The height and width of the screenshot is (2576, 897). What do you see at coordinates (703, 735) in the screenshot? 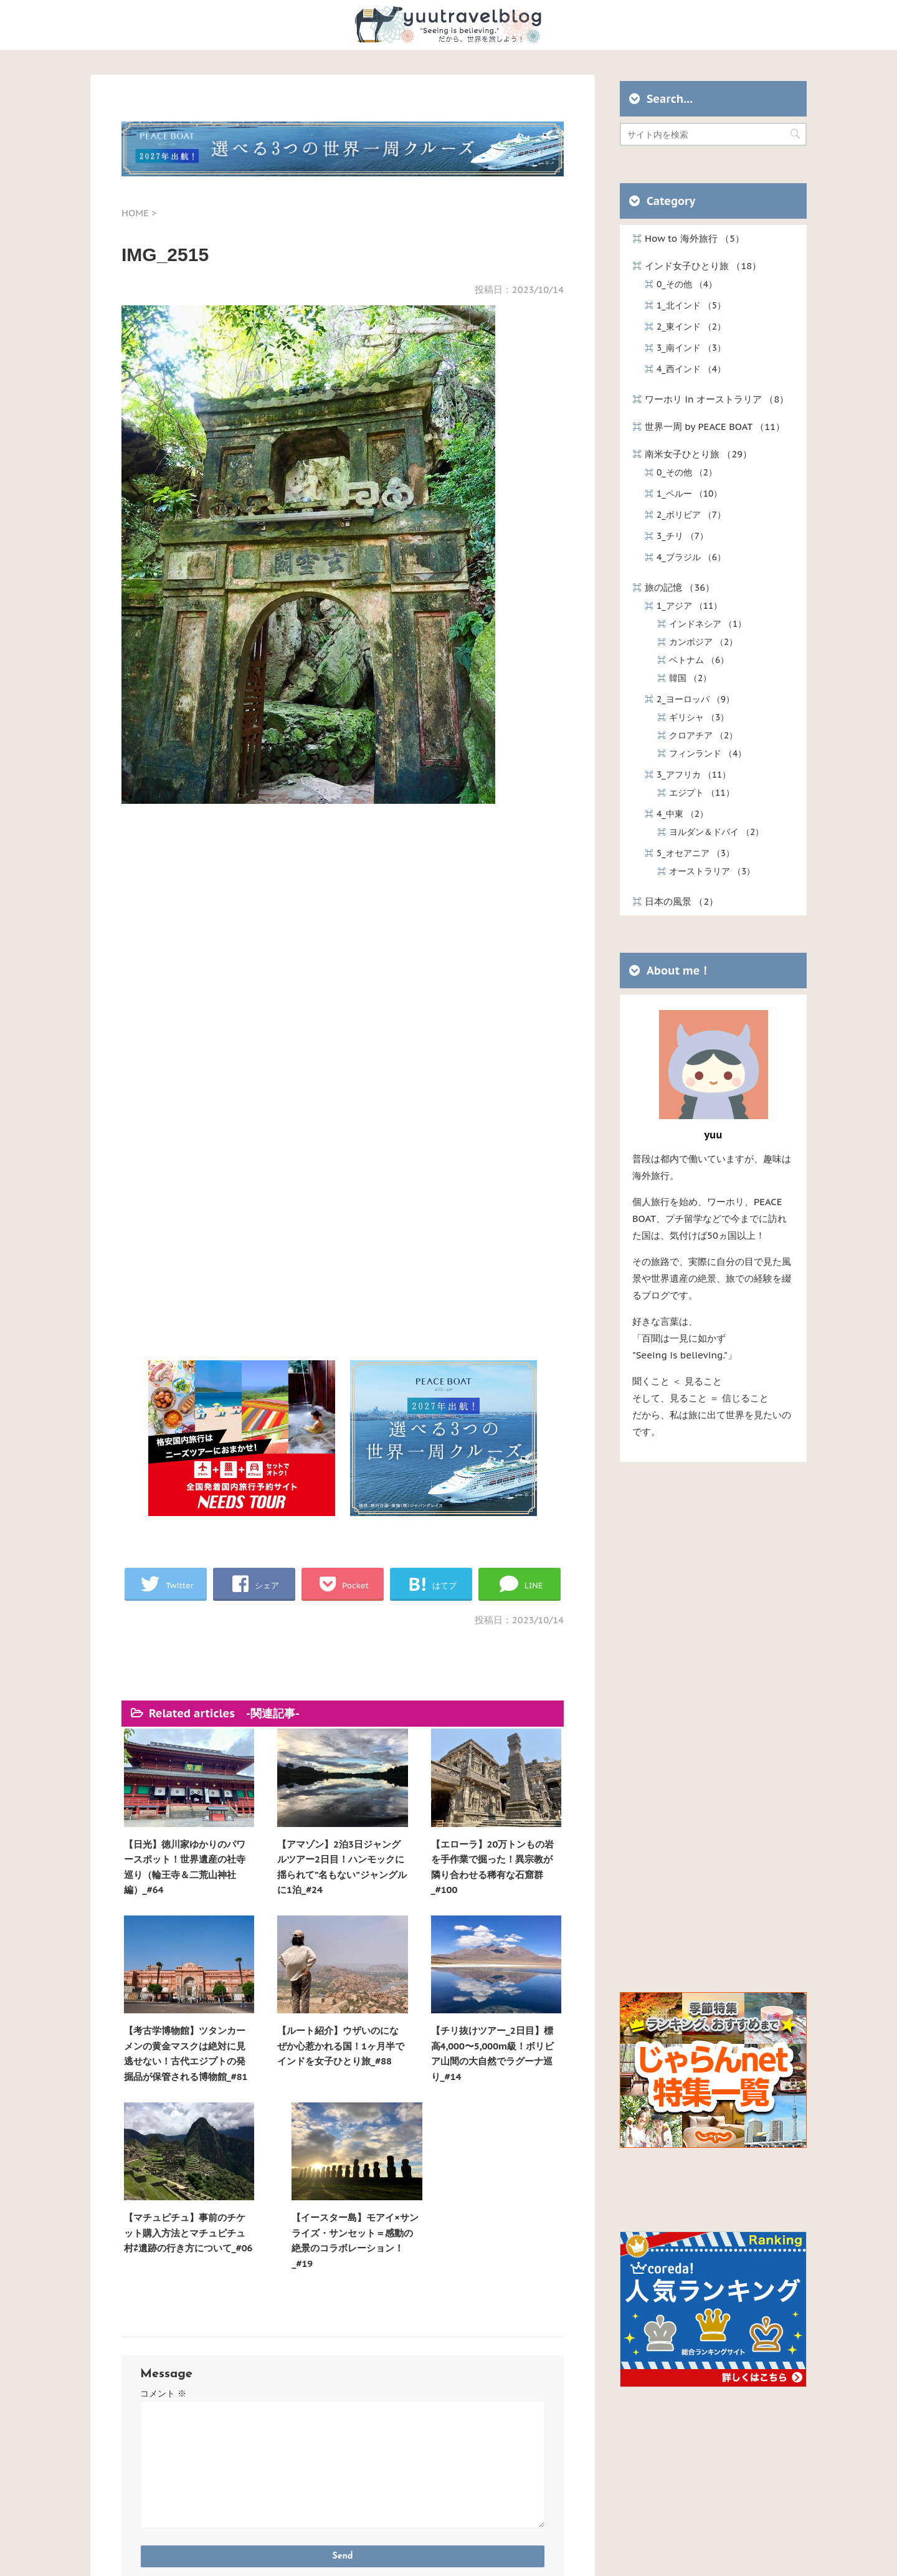
I see `クロアチア` at bounding box center [703, 735].